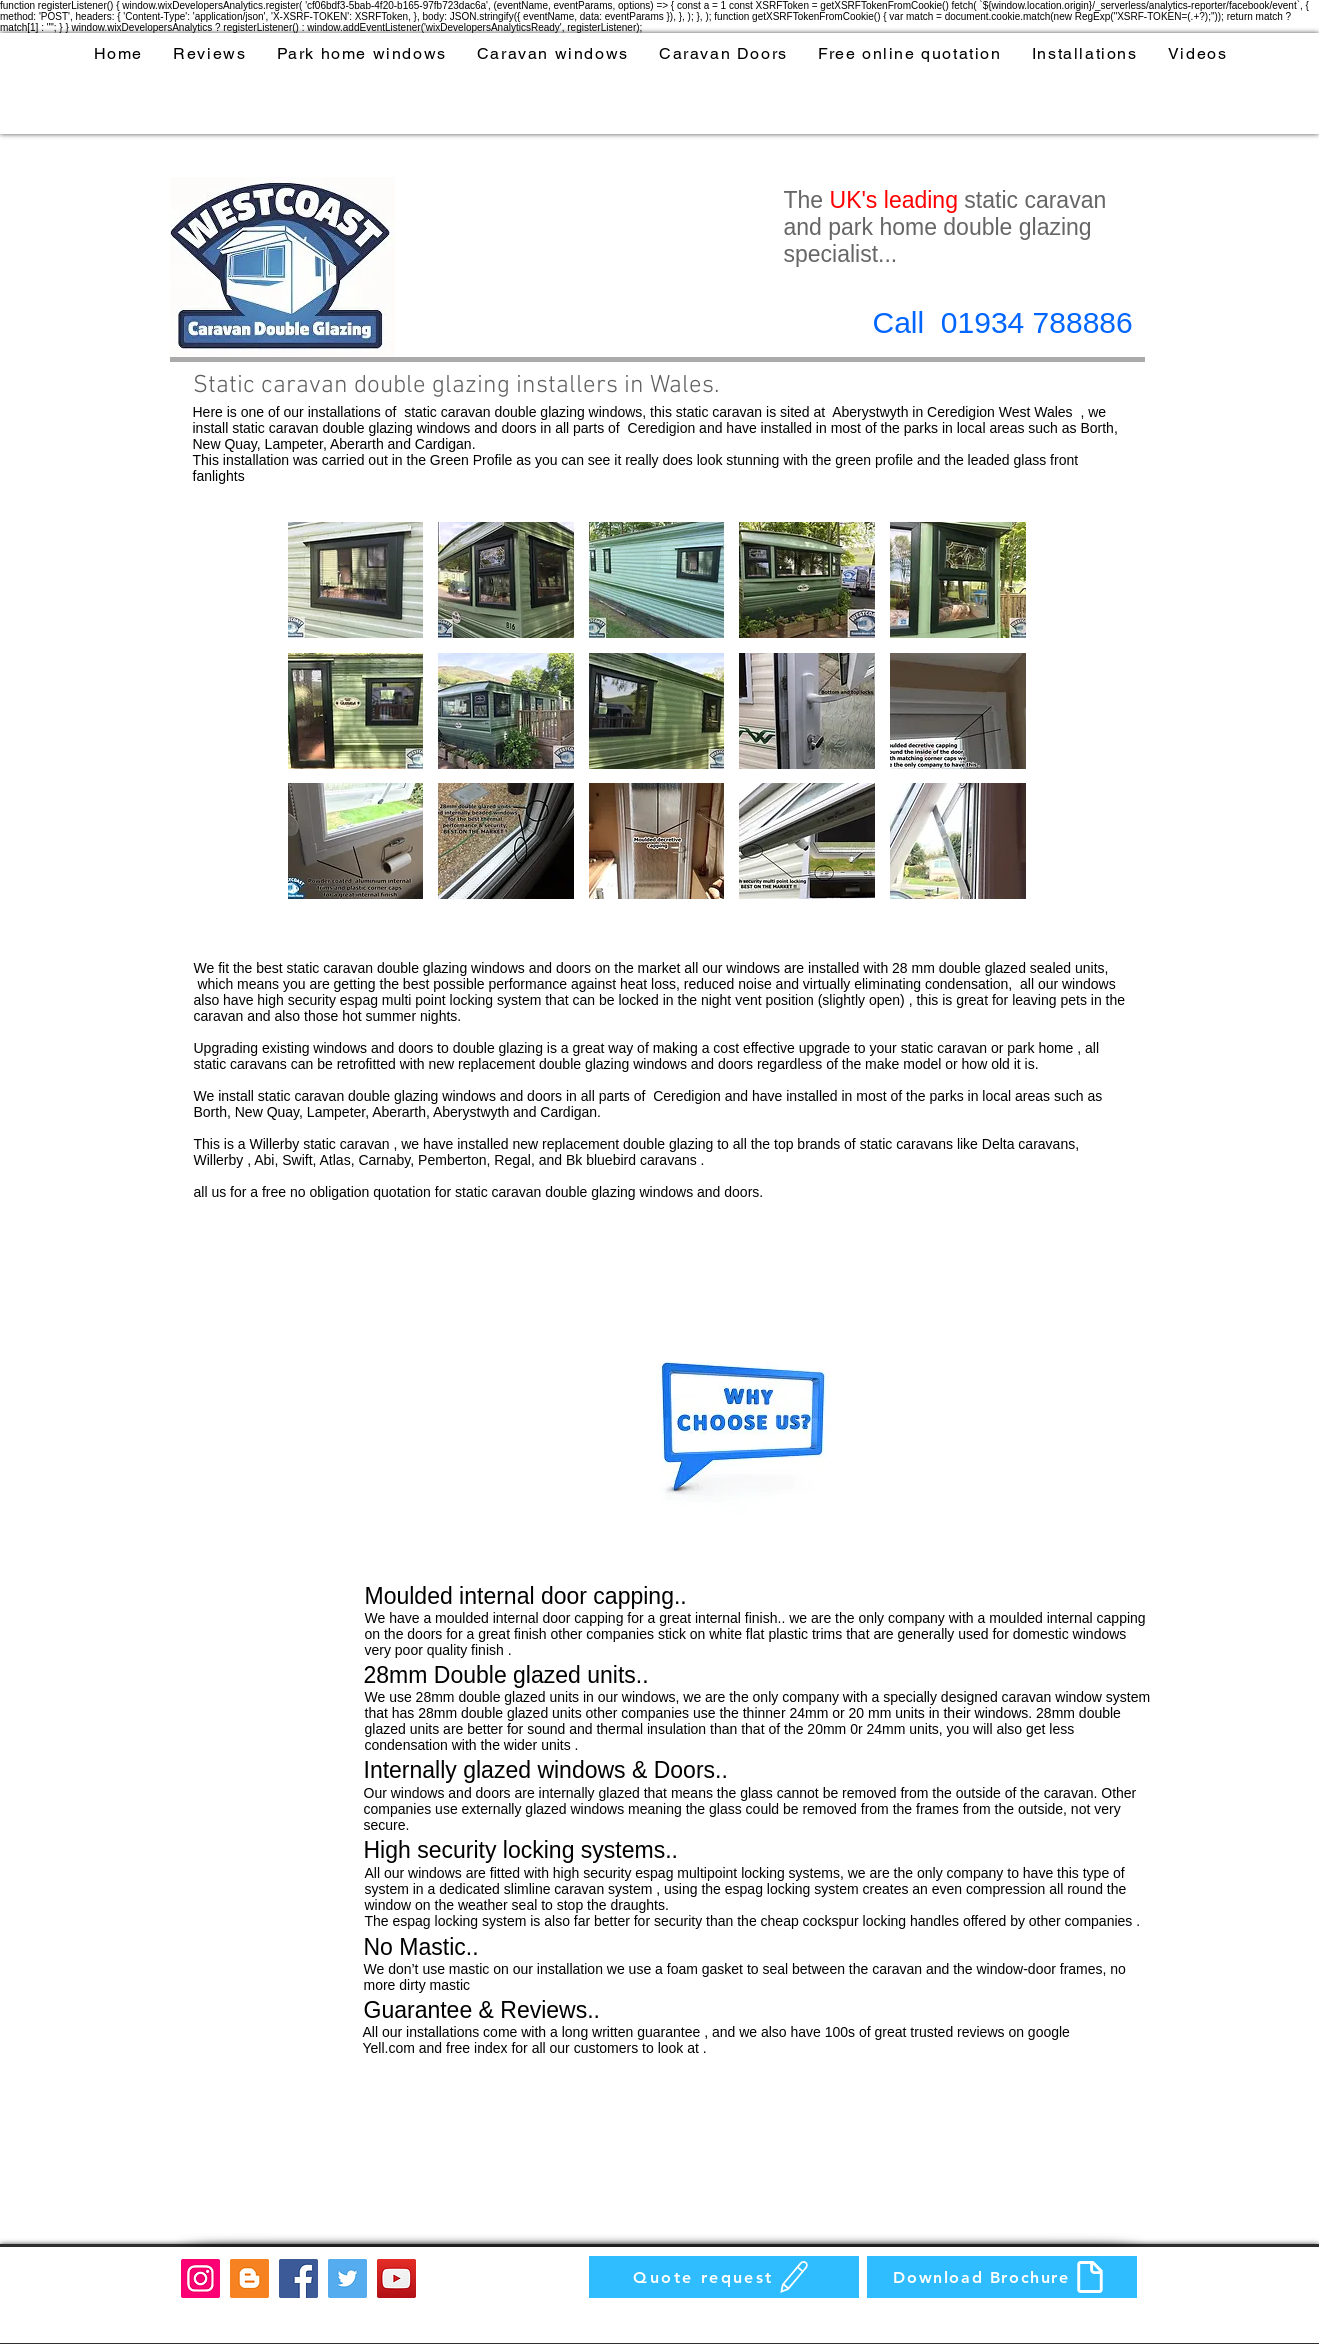 This screenshot has height=2344, width=1319. Describe the element at coordinates (396, 2278) in the screenshot. I see `[YouTube]` at that location.